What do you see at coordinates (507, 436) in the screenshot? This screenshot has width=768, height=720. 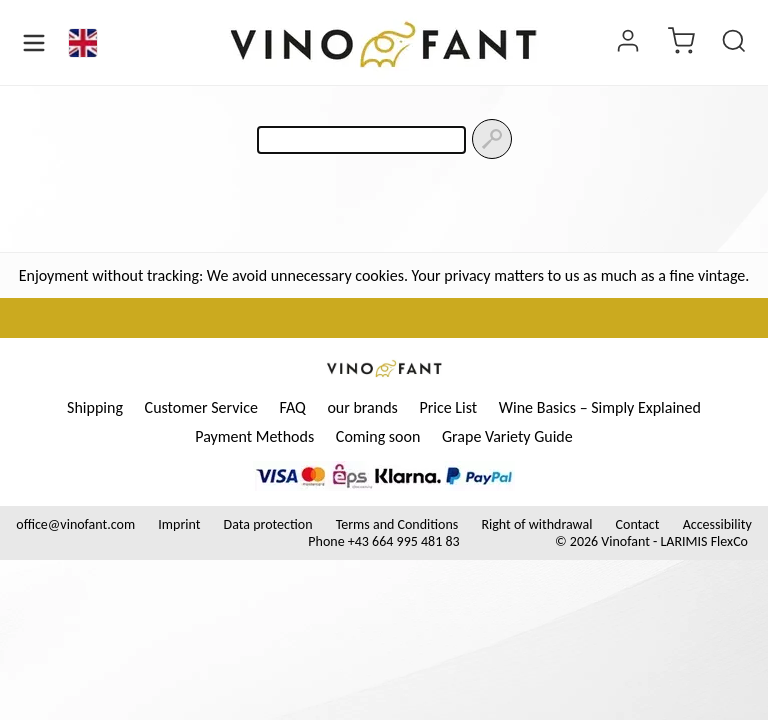 I see `Grape Variety Guide` at bounding box center [507, 436].